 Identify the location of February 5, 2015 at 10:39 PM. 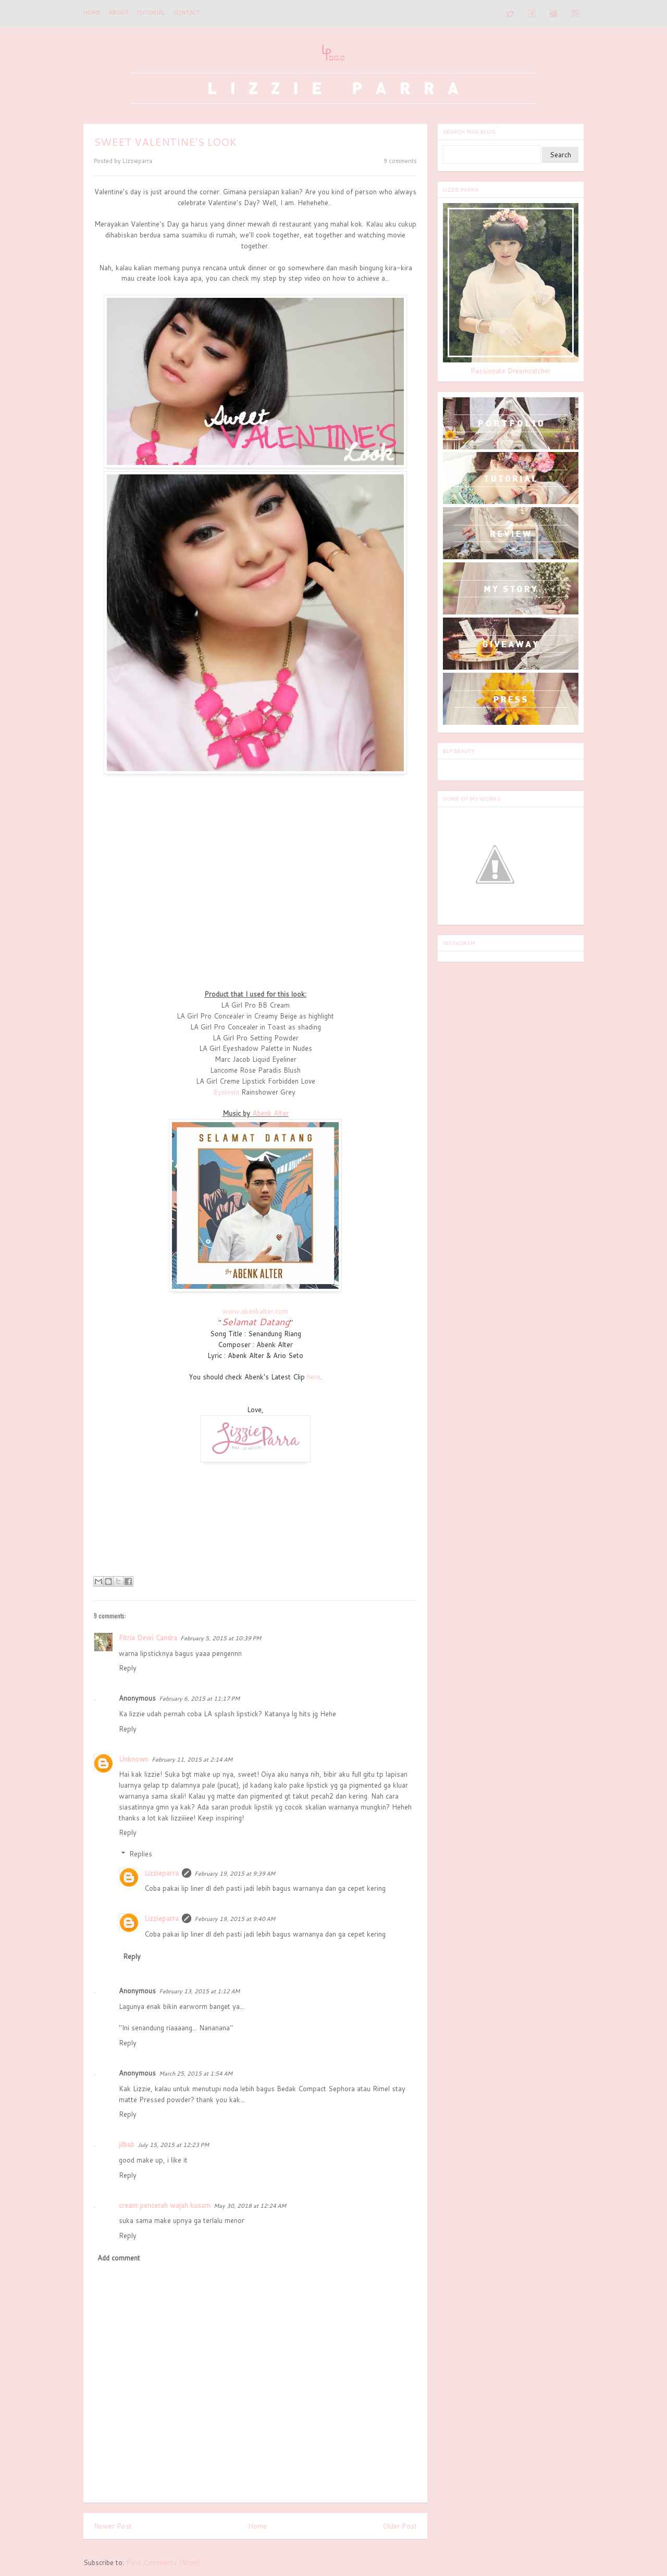
(220, 1638).